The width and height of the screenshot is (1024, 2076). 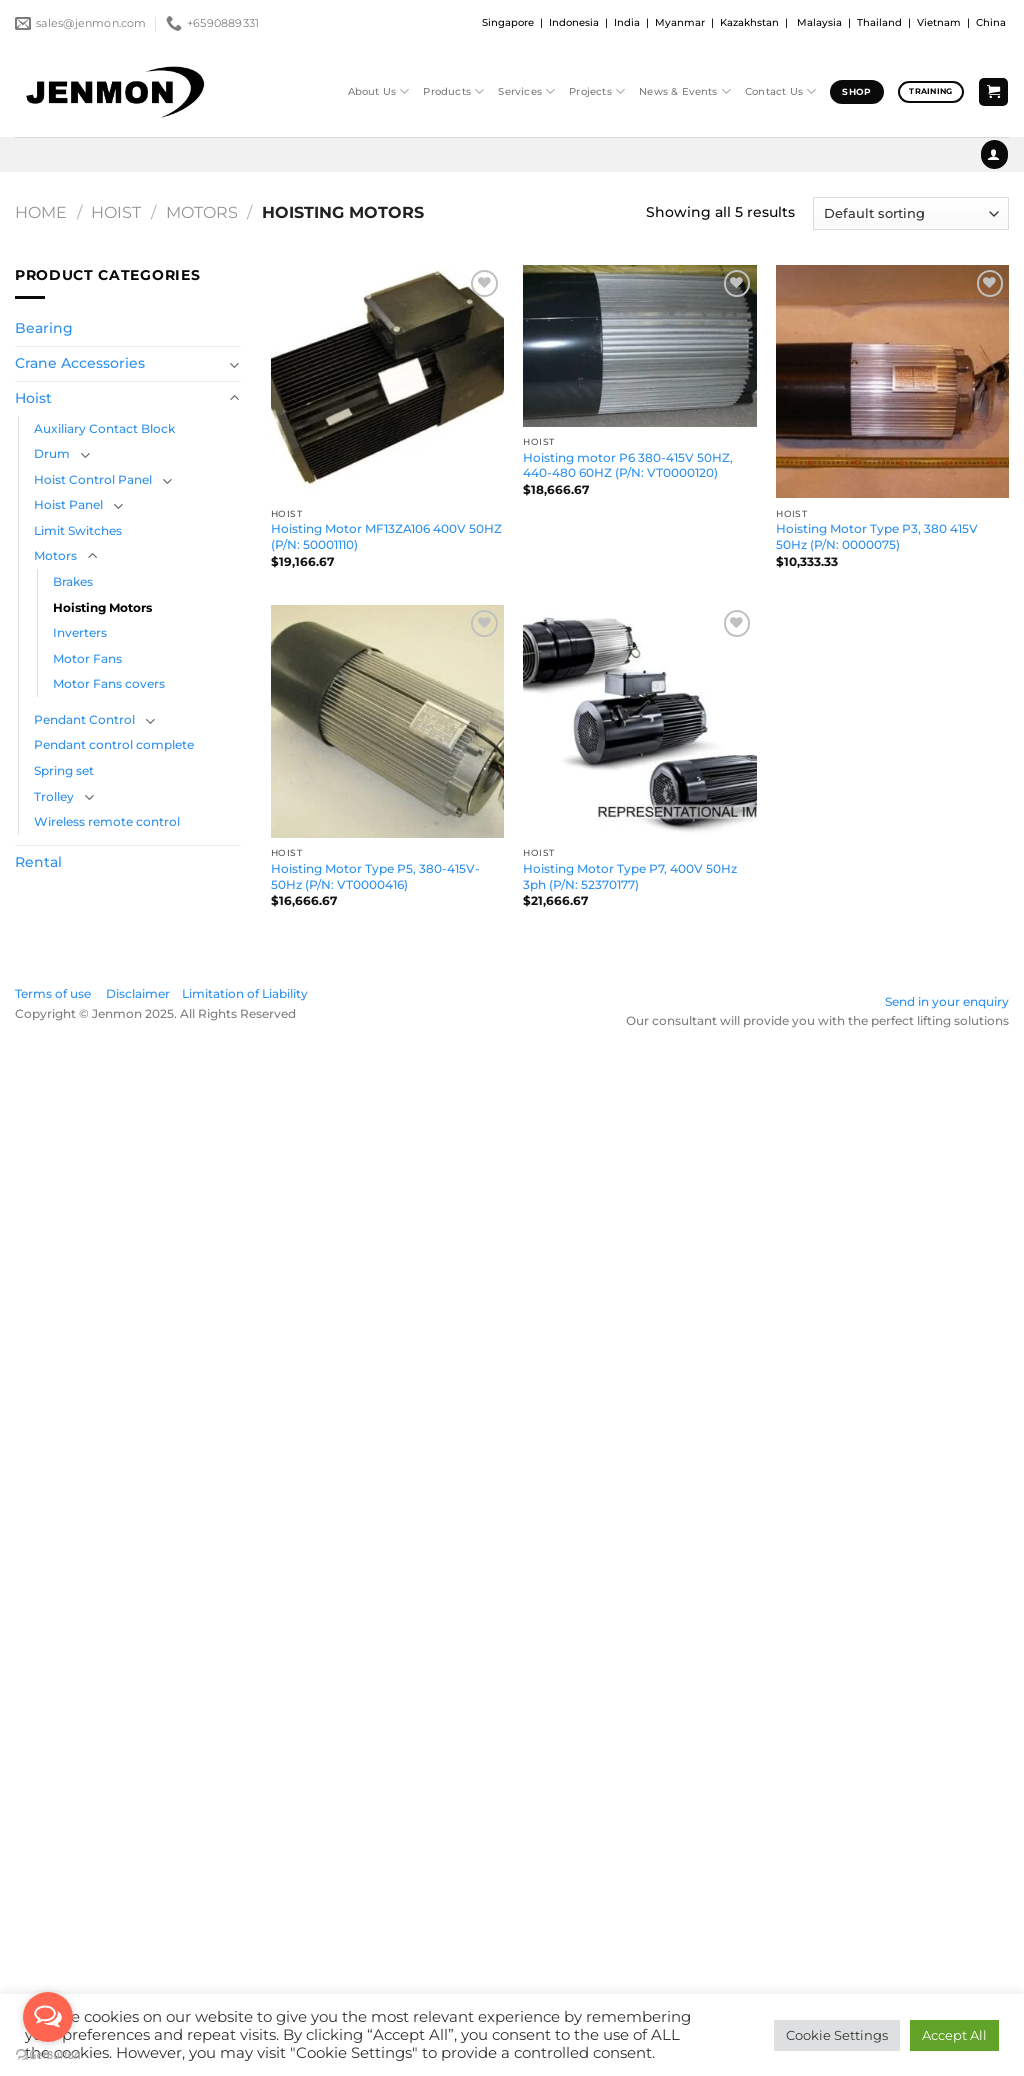 I want to click on Motors, so click(x=202, y=212).